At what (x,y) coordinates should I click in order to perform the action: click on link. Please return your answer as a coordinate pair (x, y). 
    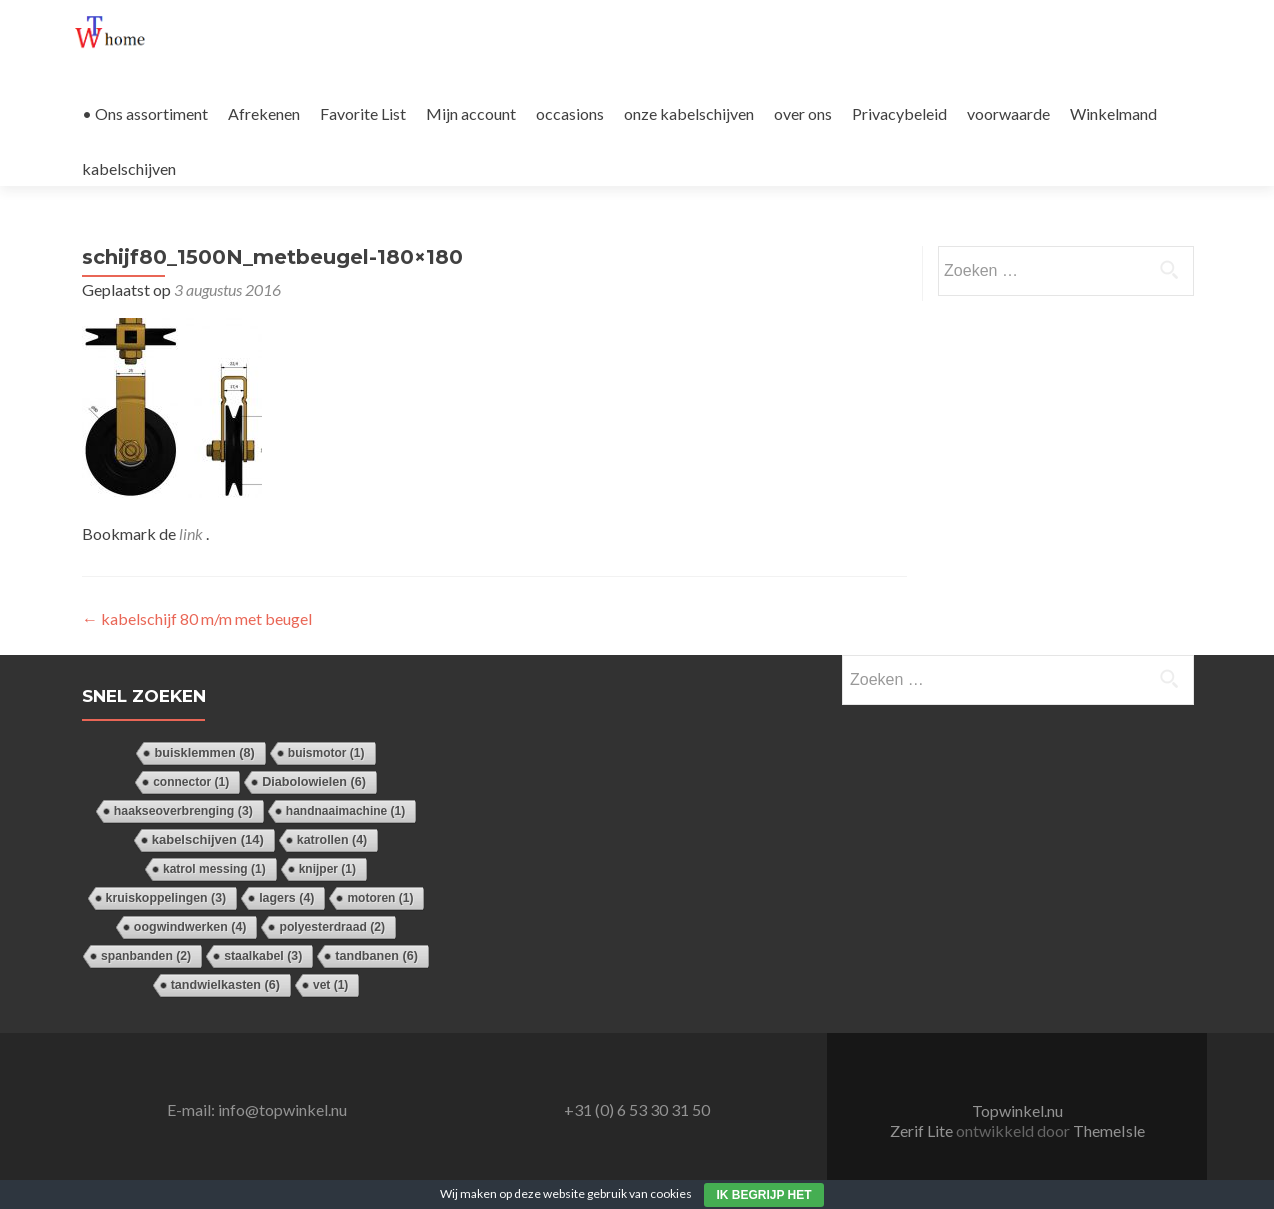
    Looking at the image, I should click on (192, 533).